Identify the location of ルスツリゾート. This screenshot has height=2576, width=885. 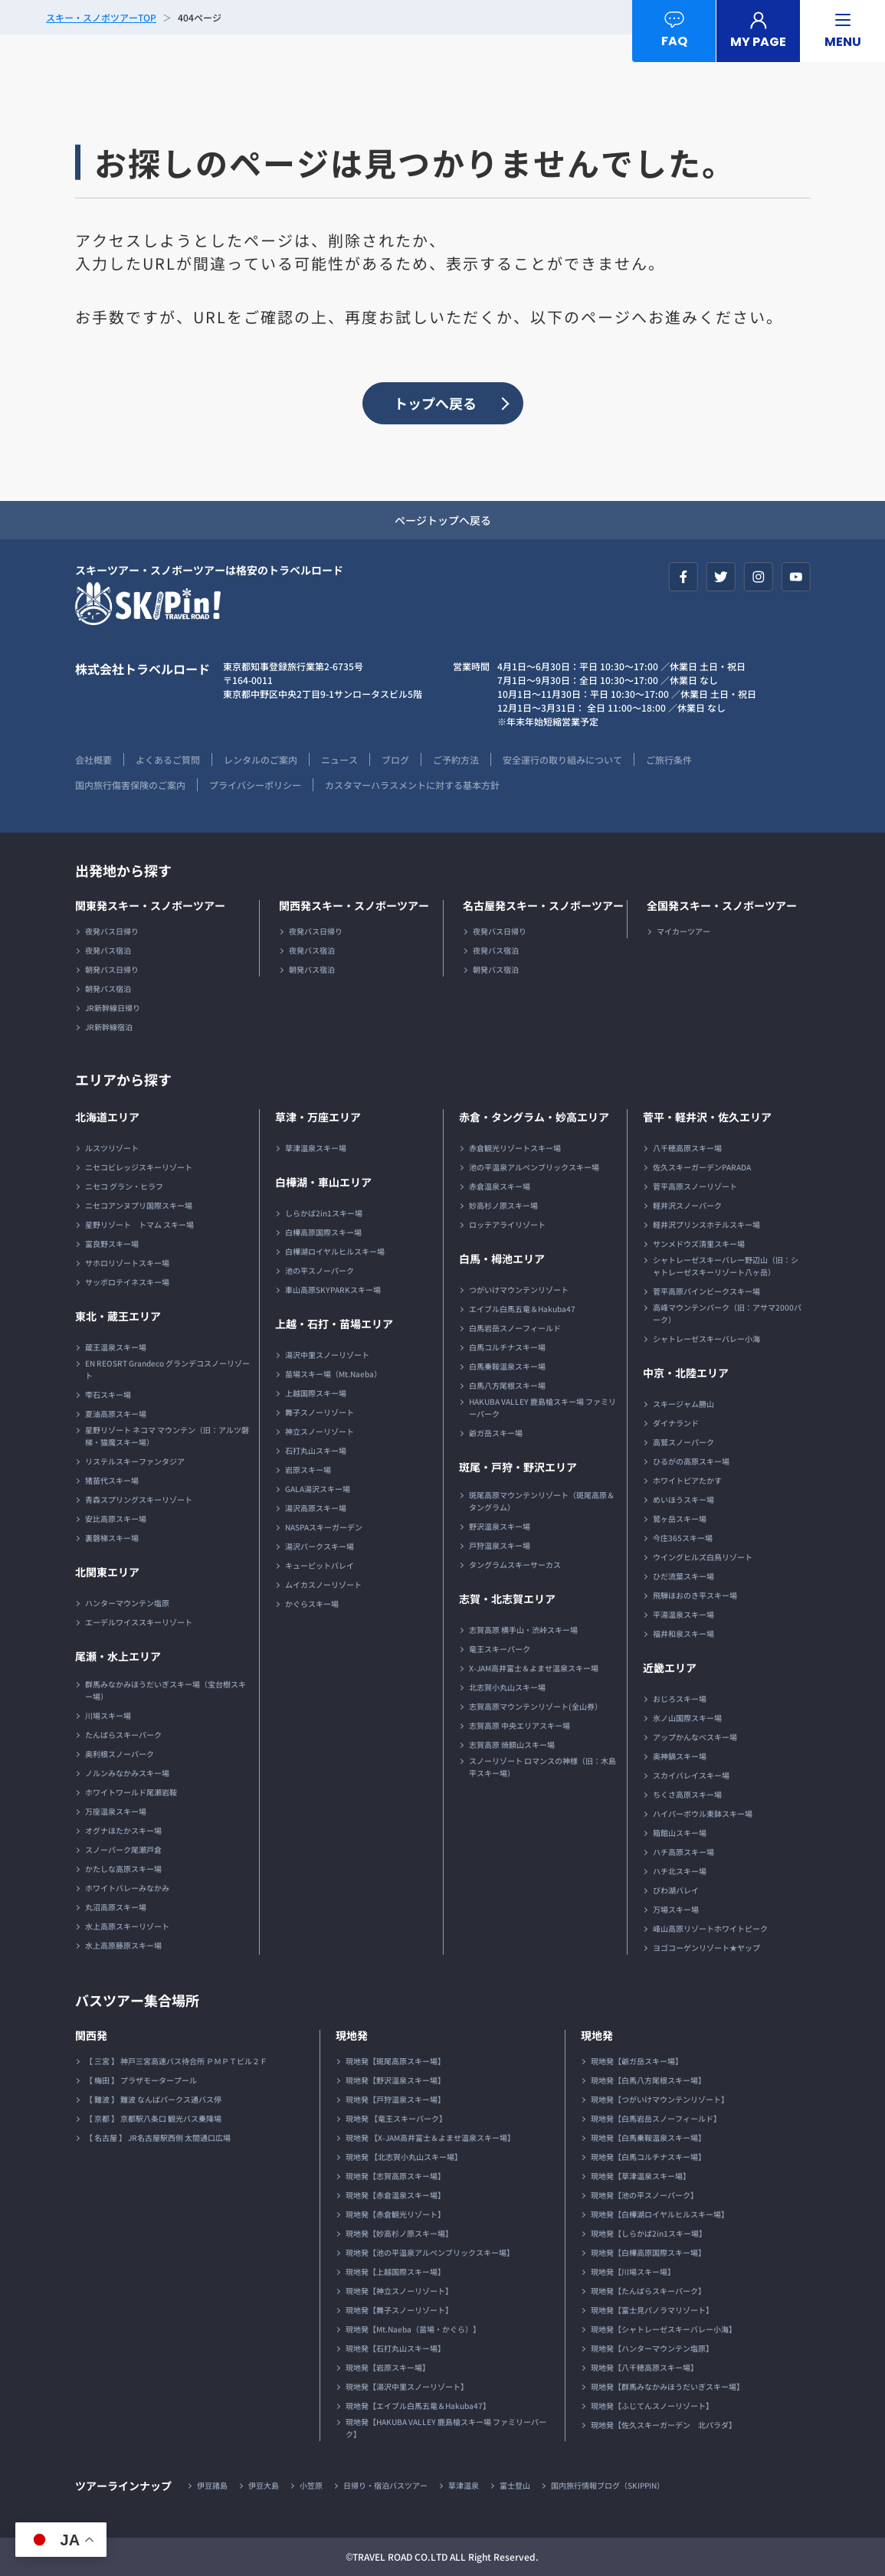
(112, 1148).